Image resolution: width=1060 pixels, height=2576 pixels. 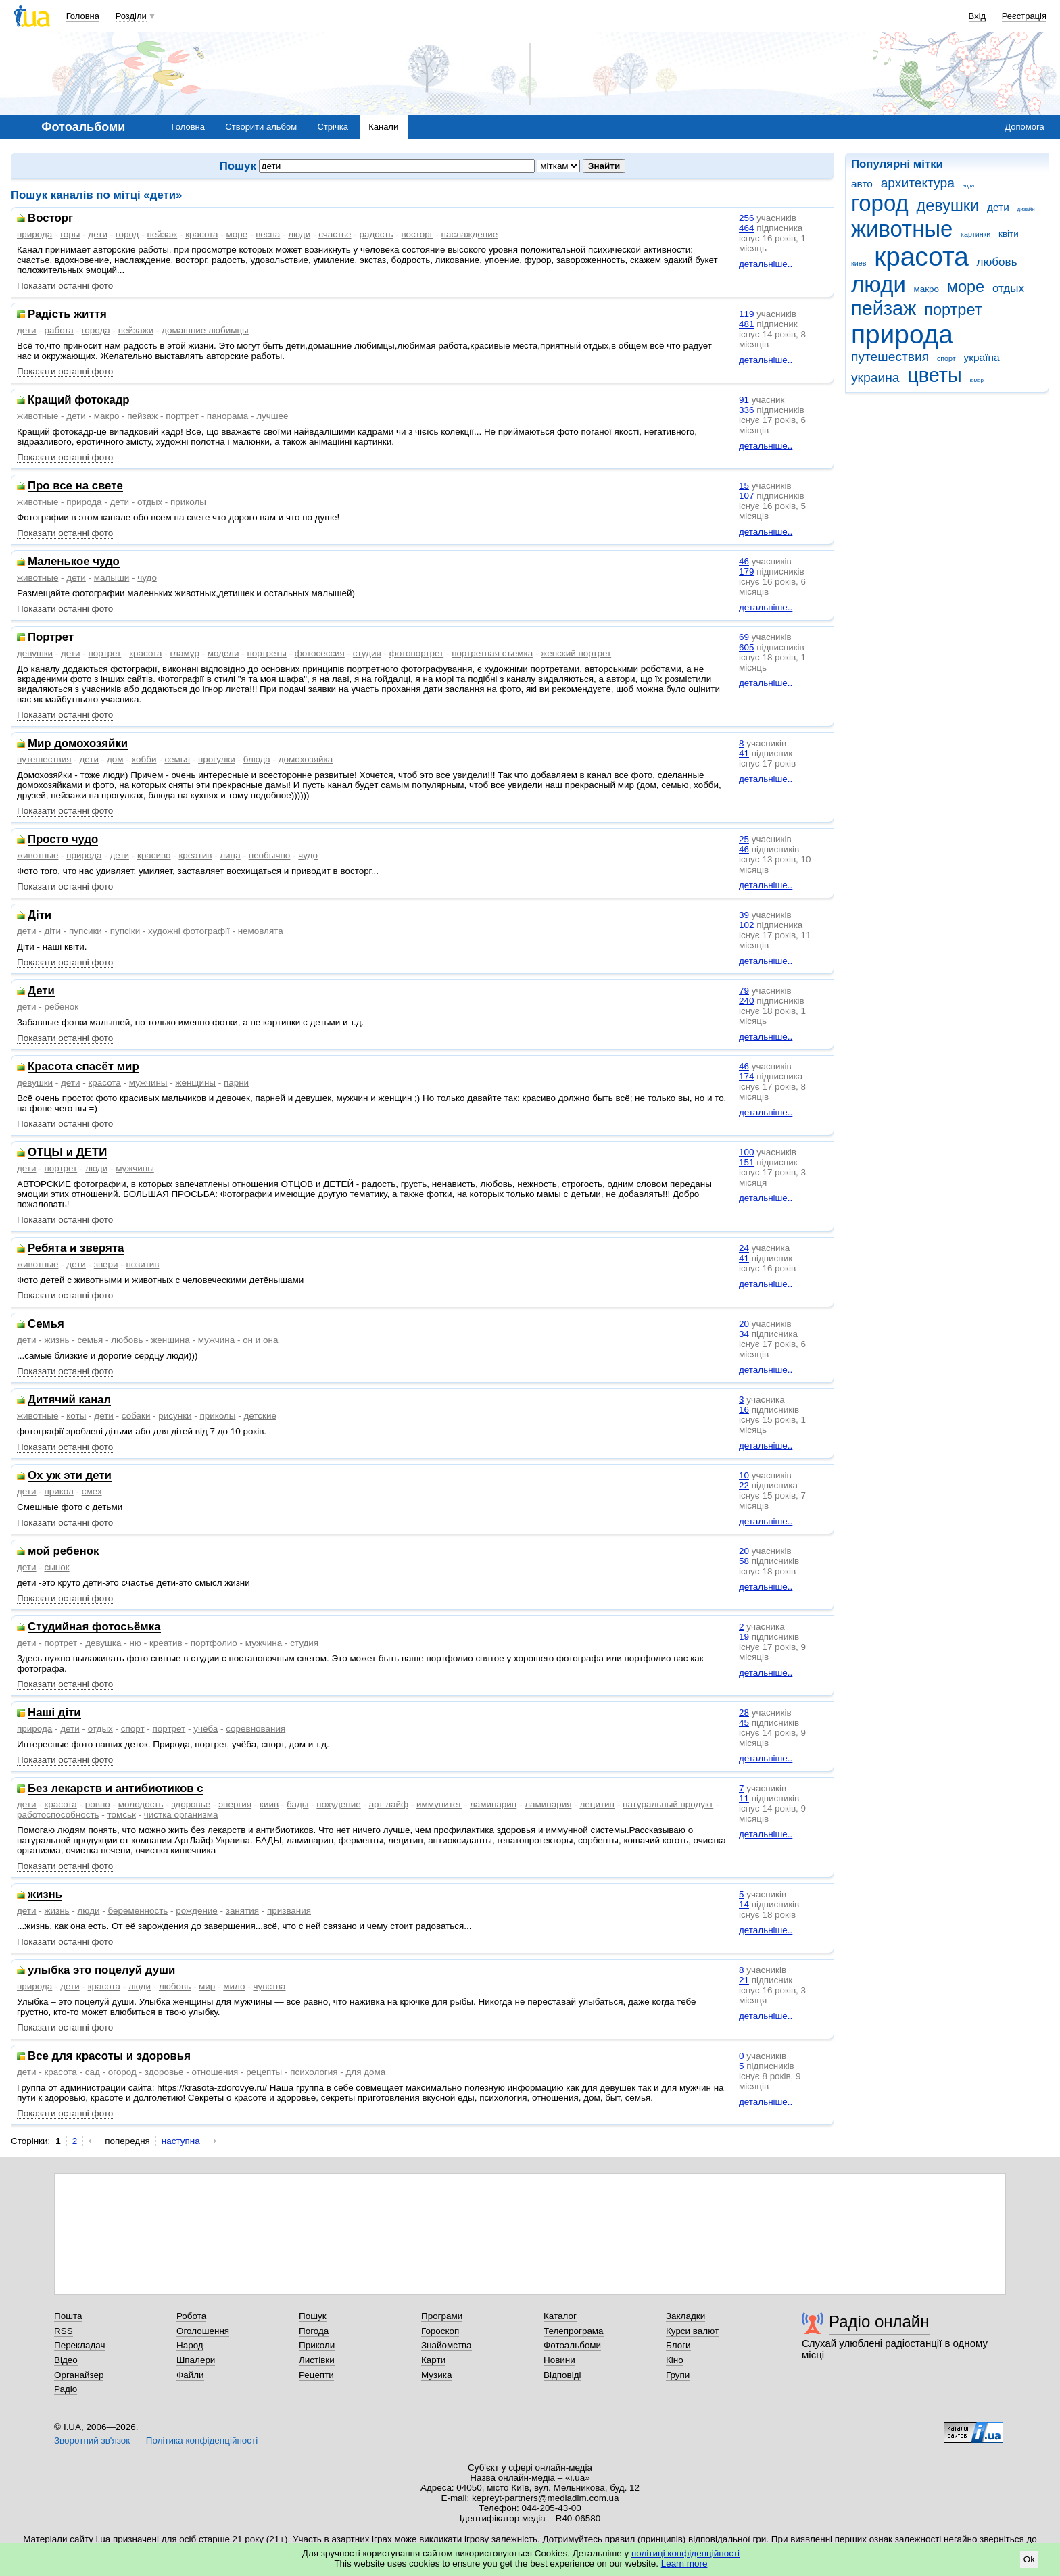 What do you see at coordinates (272, 416) in the screenshot?
I see `лучшее` at bounding box center [272, 416].